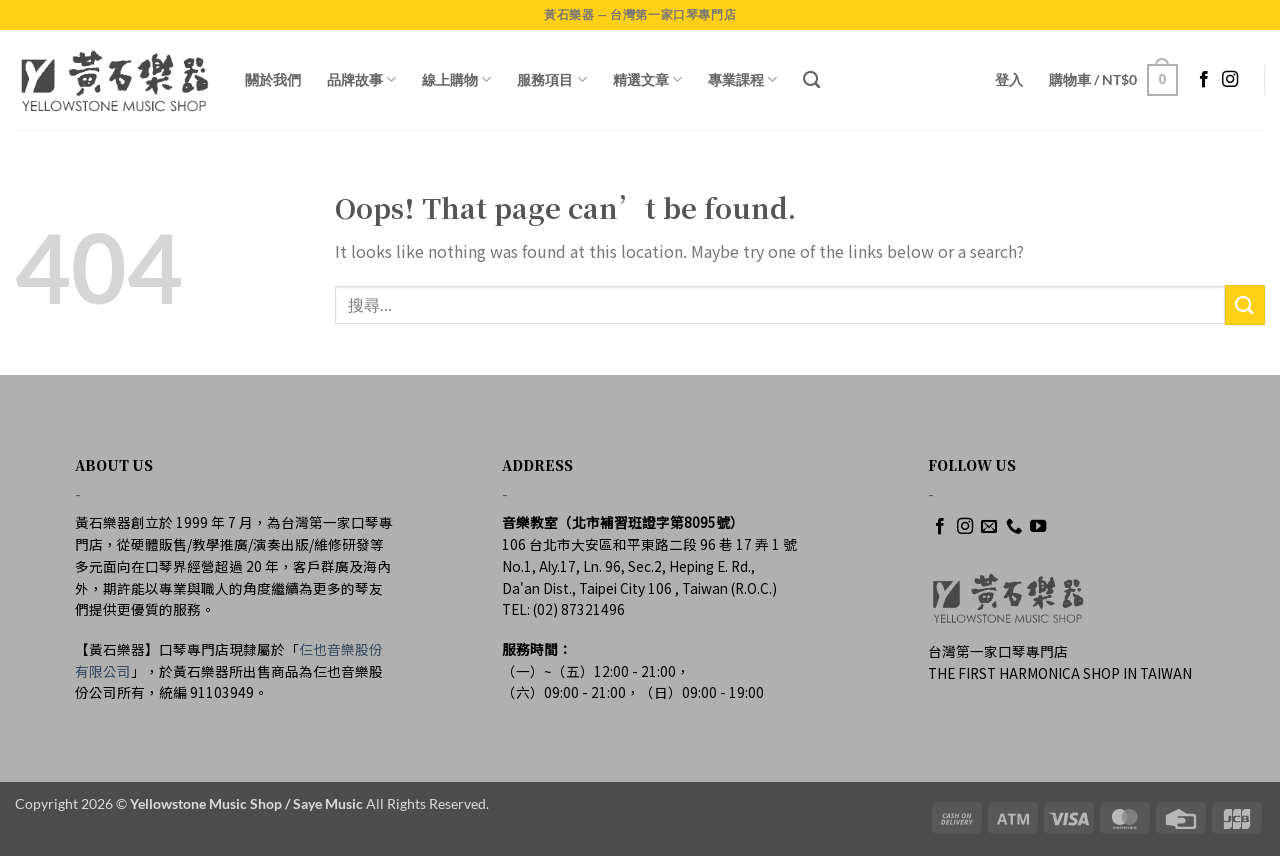 The width and height of the screenshot is (1280, 856). Describe the element at coordinates (811, 80) in the screenshot. I see `[搜尋]` at that location.